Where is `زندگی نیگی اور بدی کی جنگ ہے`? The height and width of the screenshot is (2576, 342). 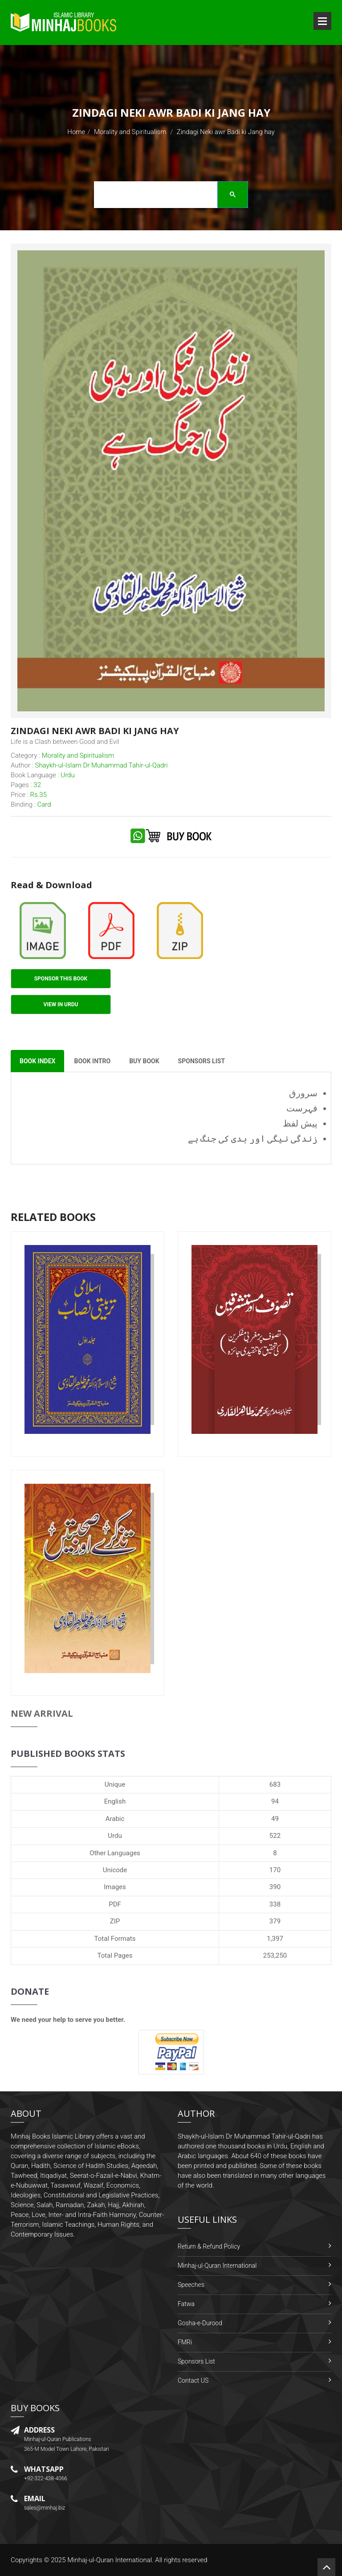
زندگی نیگی اور بدی کی جنگ ہے is located at coordinates (253, 1138).